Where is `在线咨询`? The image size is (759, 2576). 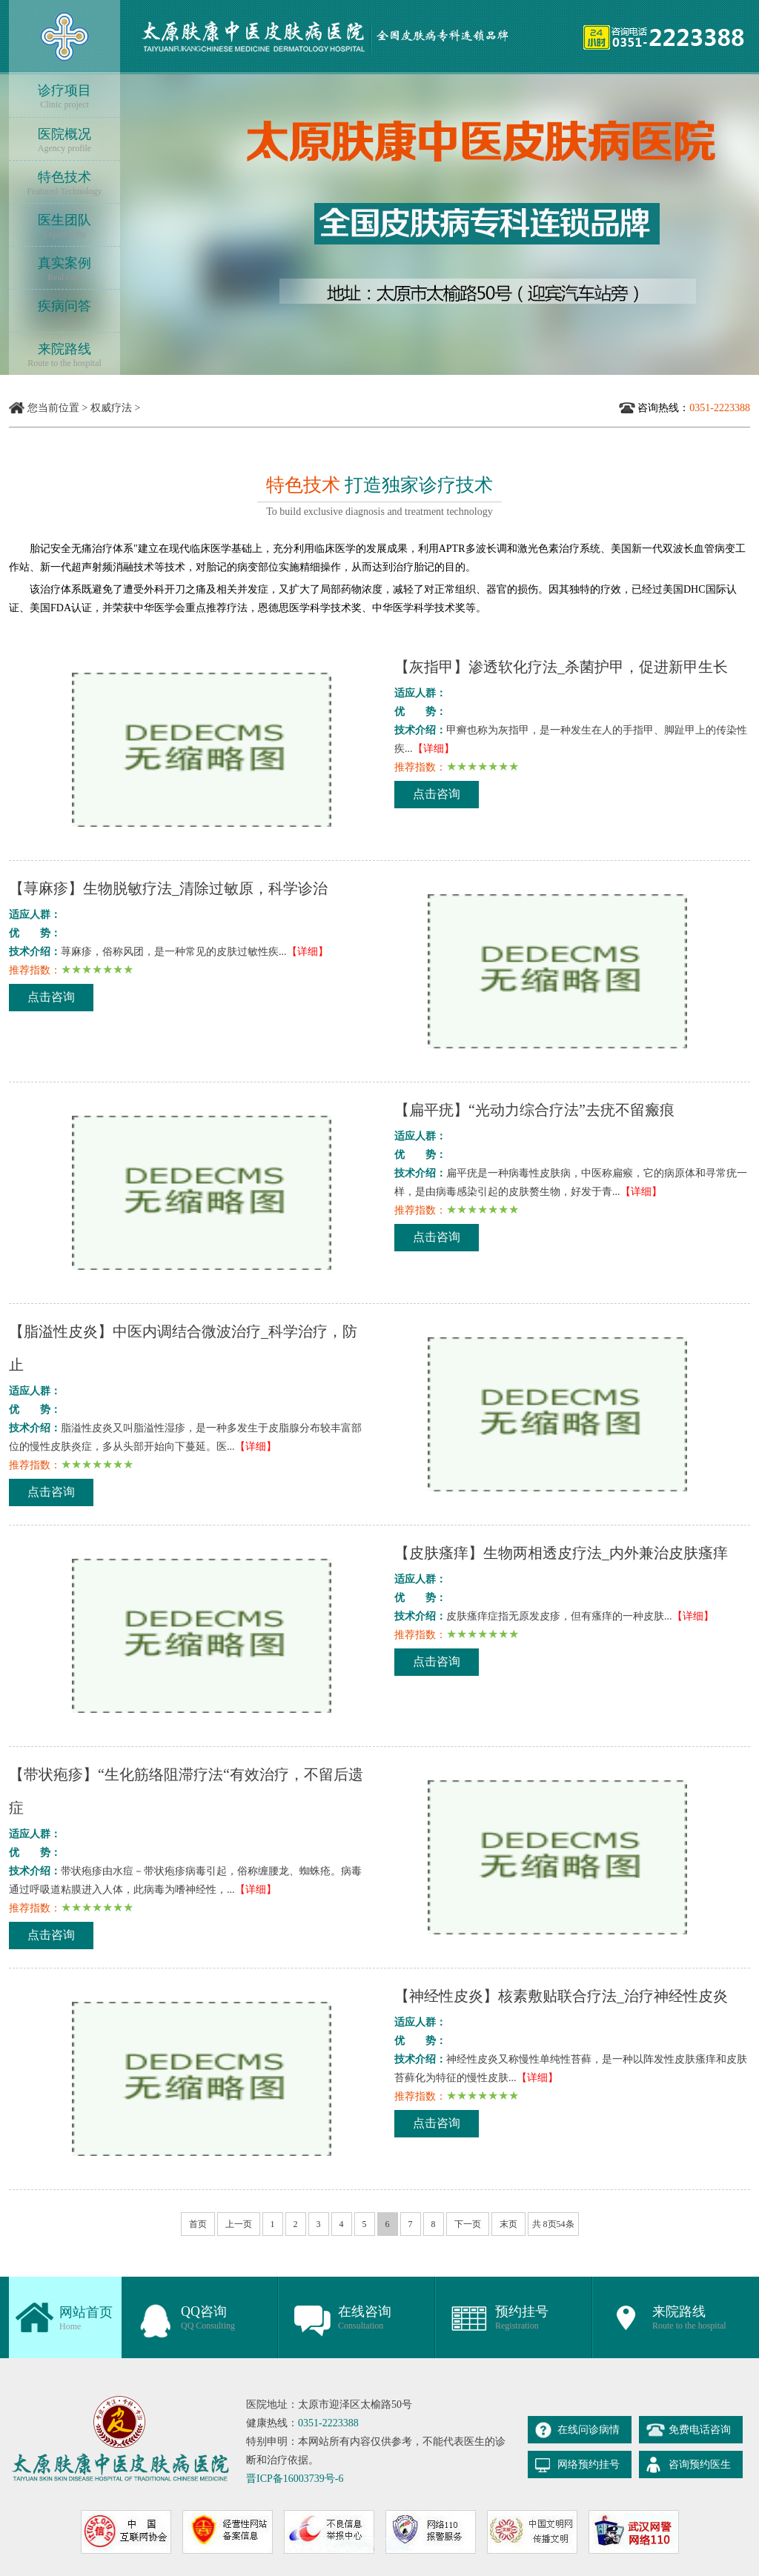 在线咨询 is located at coordinates (364, 2318).